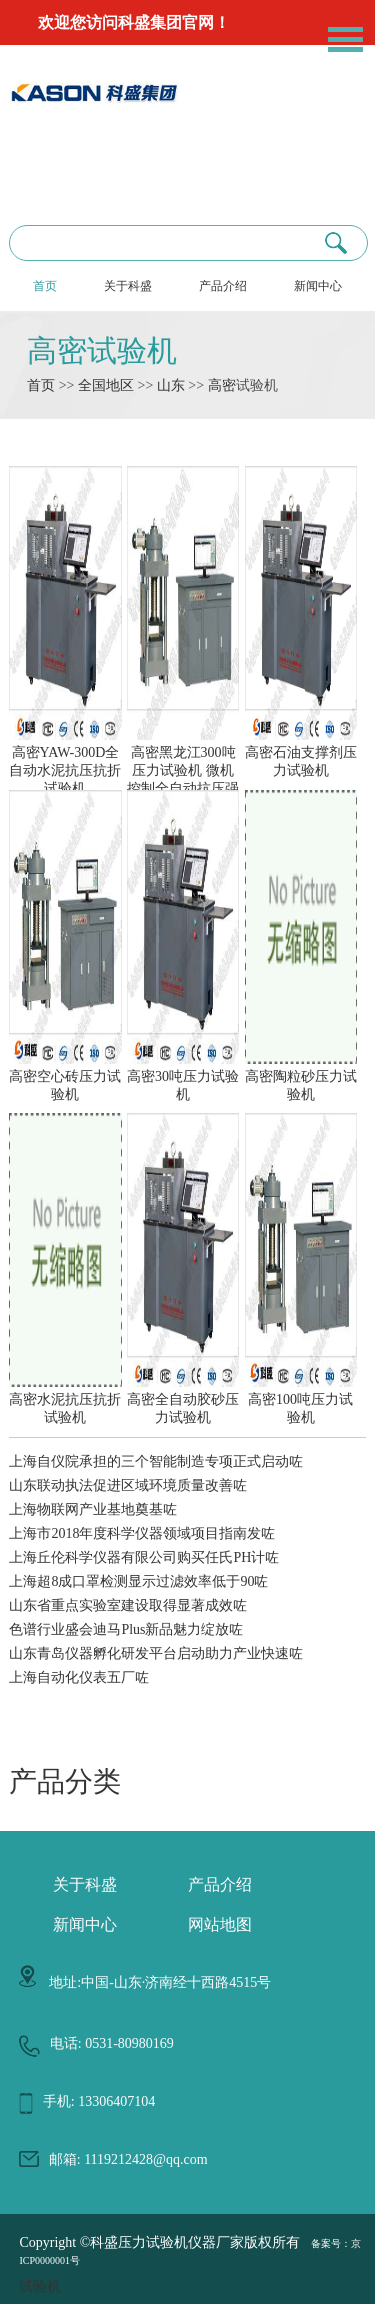  Describe the element at coordinates (183, 1400) in the screenshot. I see `高密全自动胶砂压力试验机` at that location.